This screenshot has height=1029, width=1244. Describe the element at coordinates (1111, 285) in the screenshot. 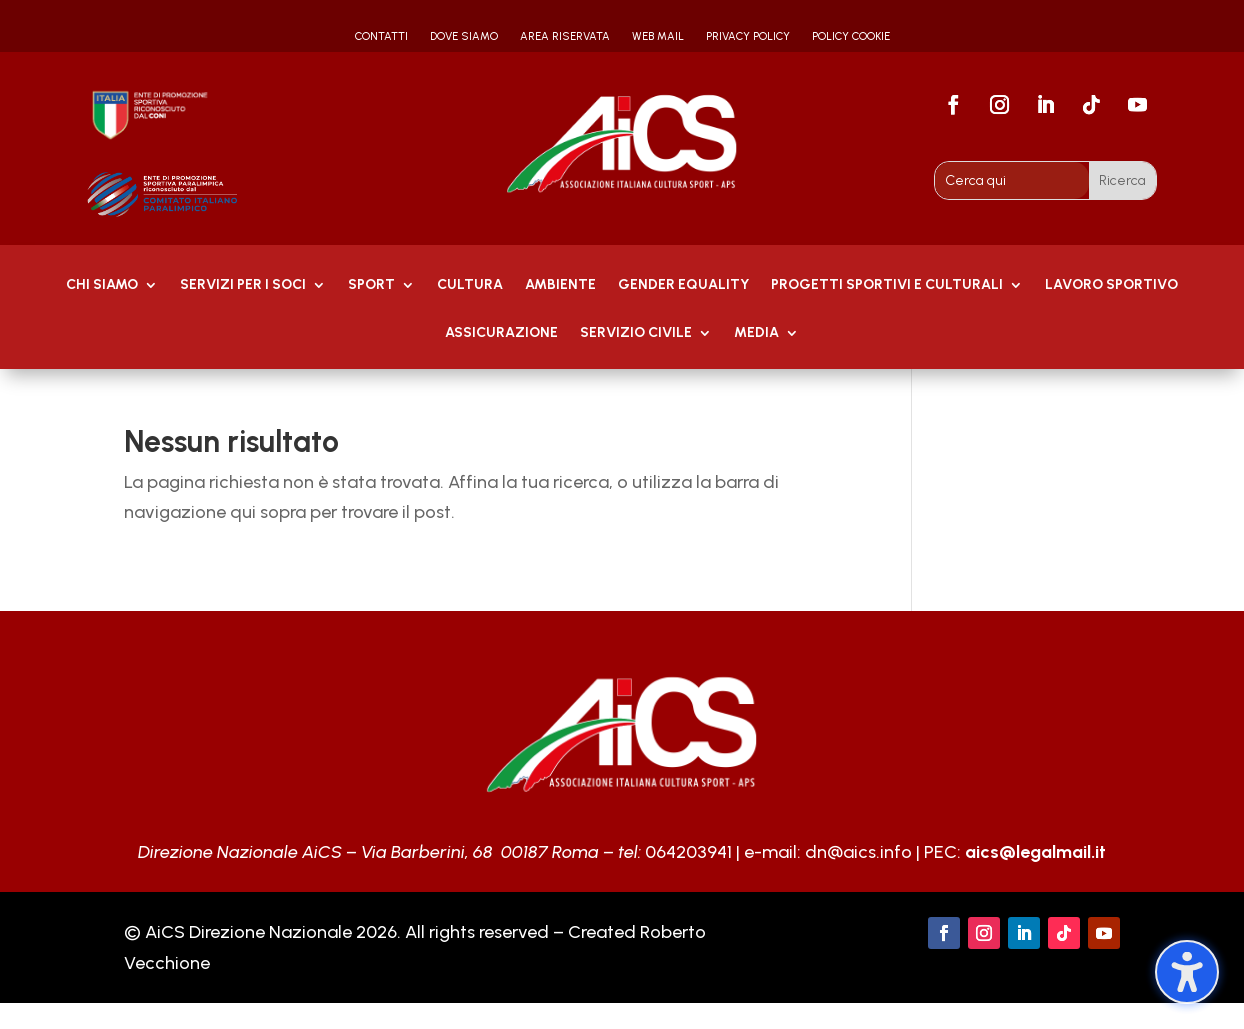

I see `Lavoro Sportivo` at that location.